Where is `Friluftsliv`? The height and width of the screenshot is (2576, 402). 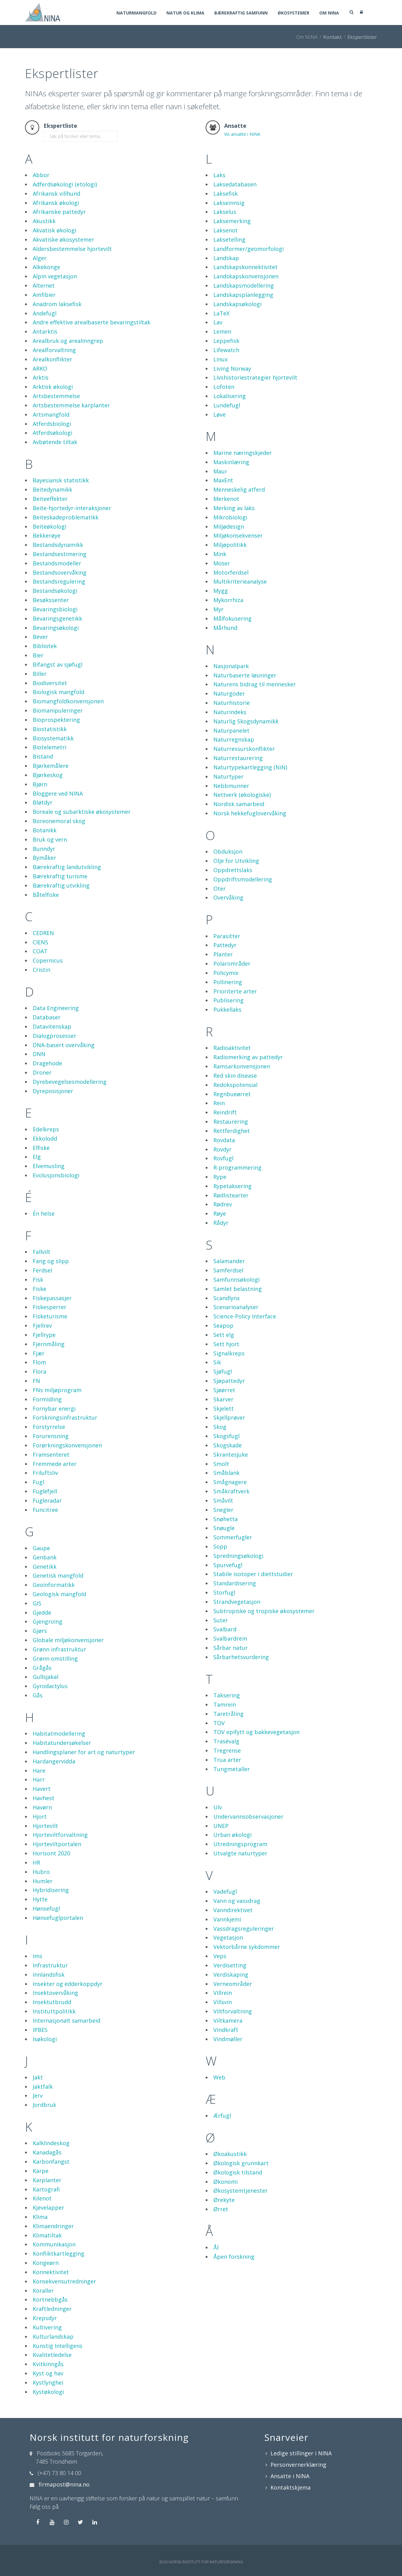 Friluftsliv is located at coordinates (45, 1472).